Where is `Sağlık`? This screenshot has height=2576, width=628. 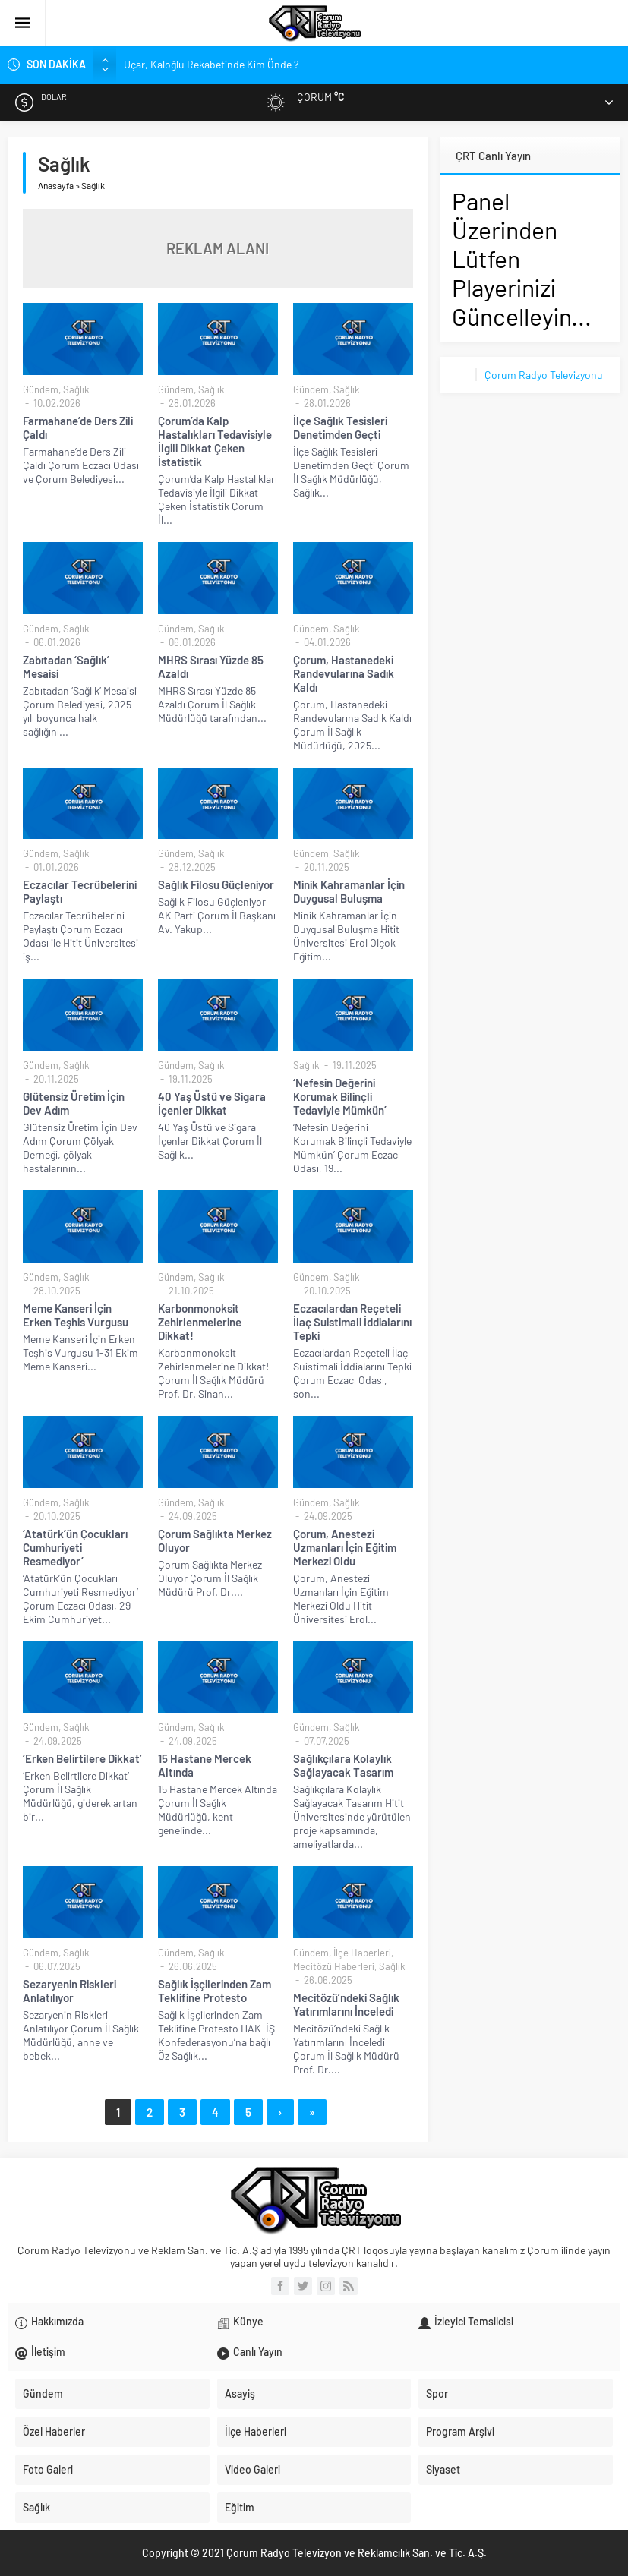 Sağlık is located at coordinates (76, 389).